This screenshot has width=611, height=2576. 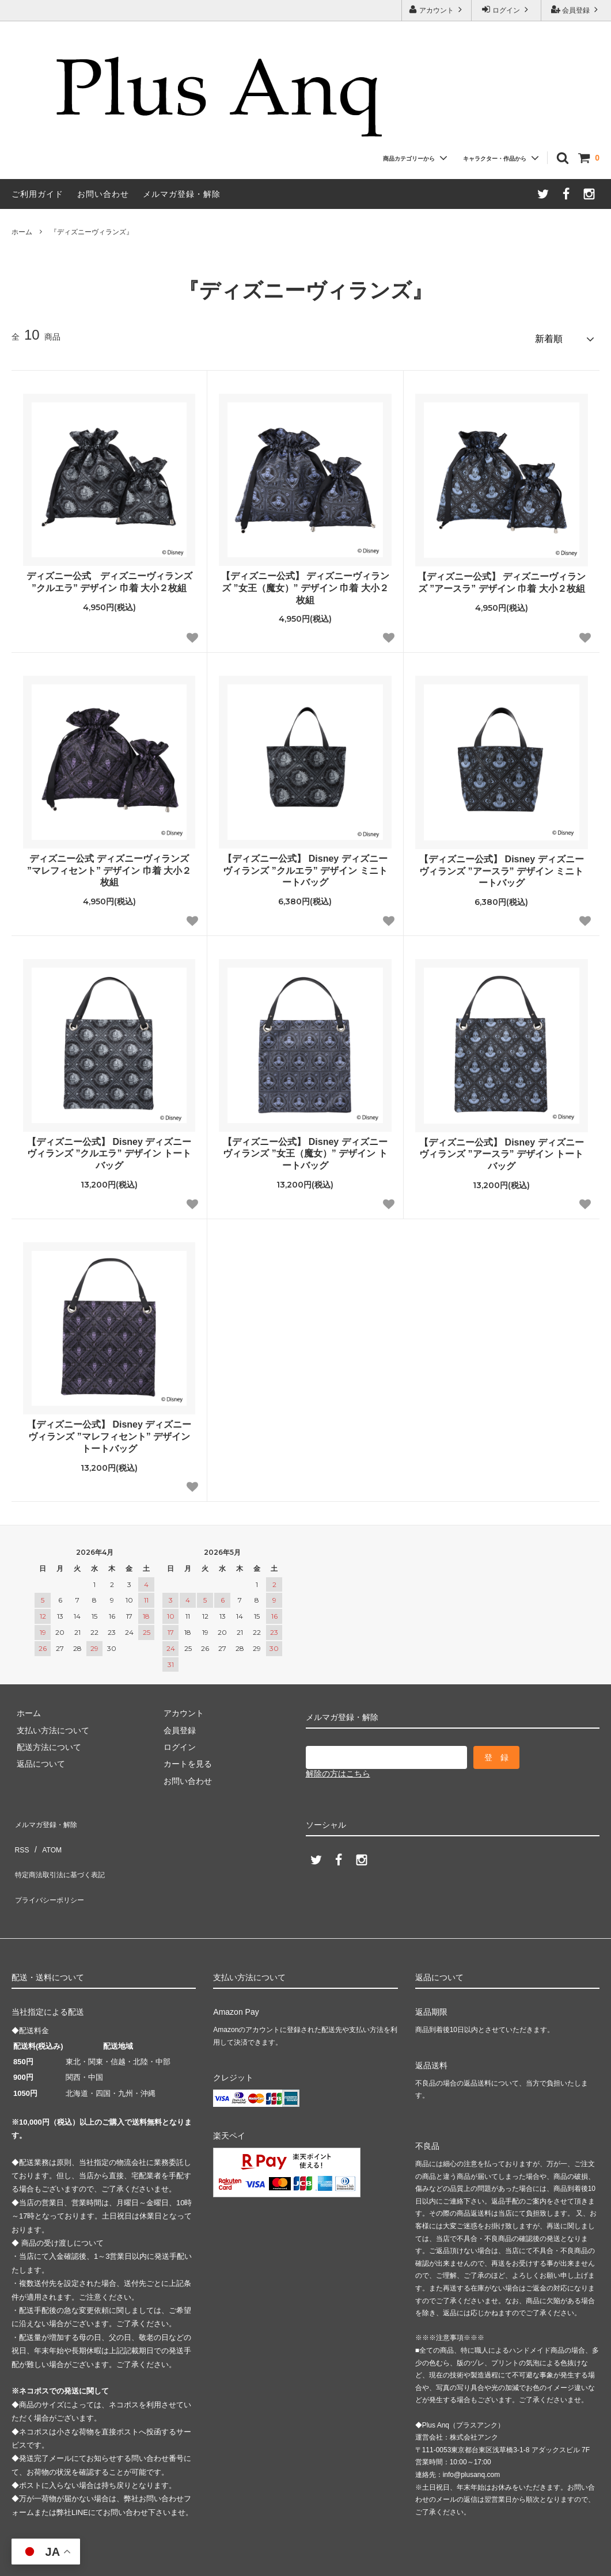 I want to click on メルマガ登録・解除, so click(x=182, y=194).